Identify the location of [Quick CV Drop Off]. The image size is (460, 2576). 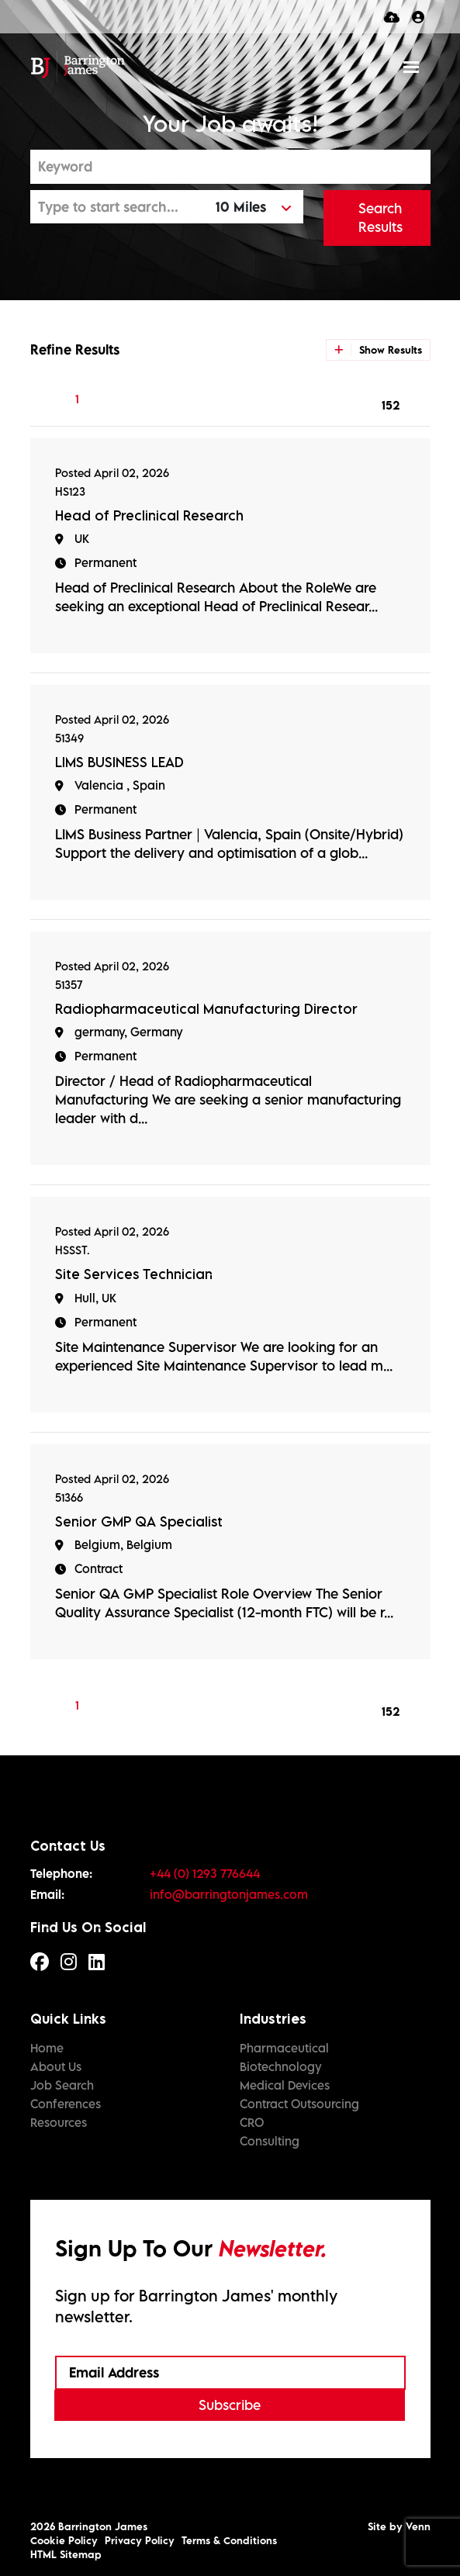
(391, 17).